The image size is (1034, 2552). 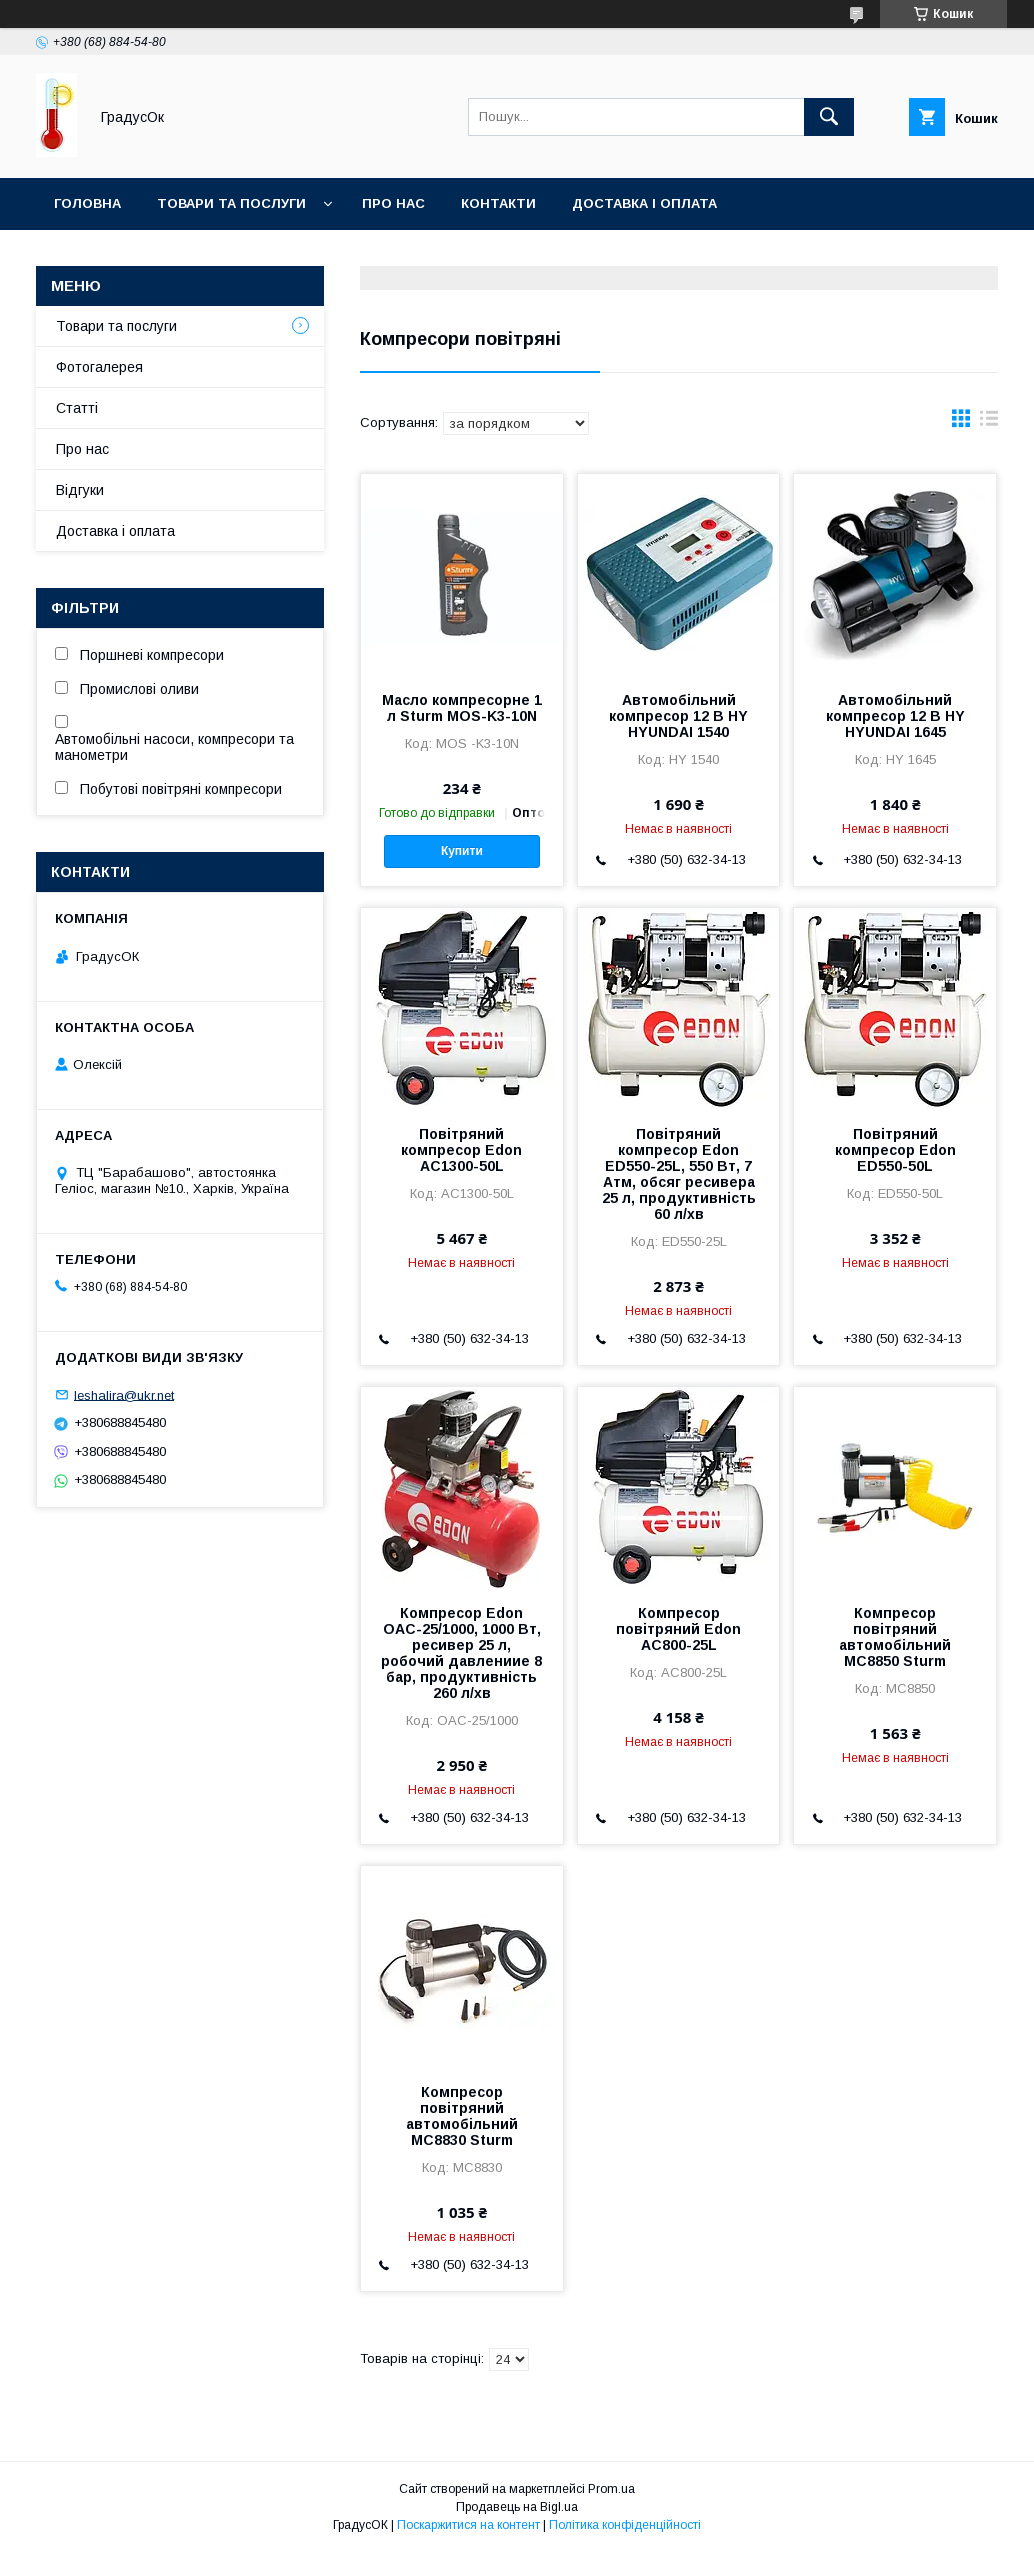 I want to click on Про нас, so click(x=393, y=203).